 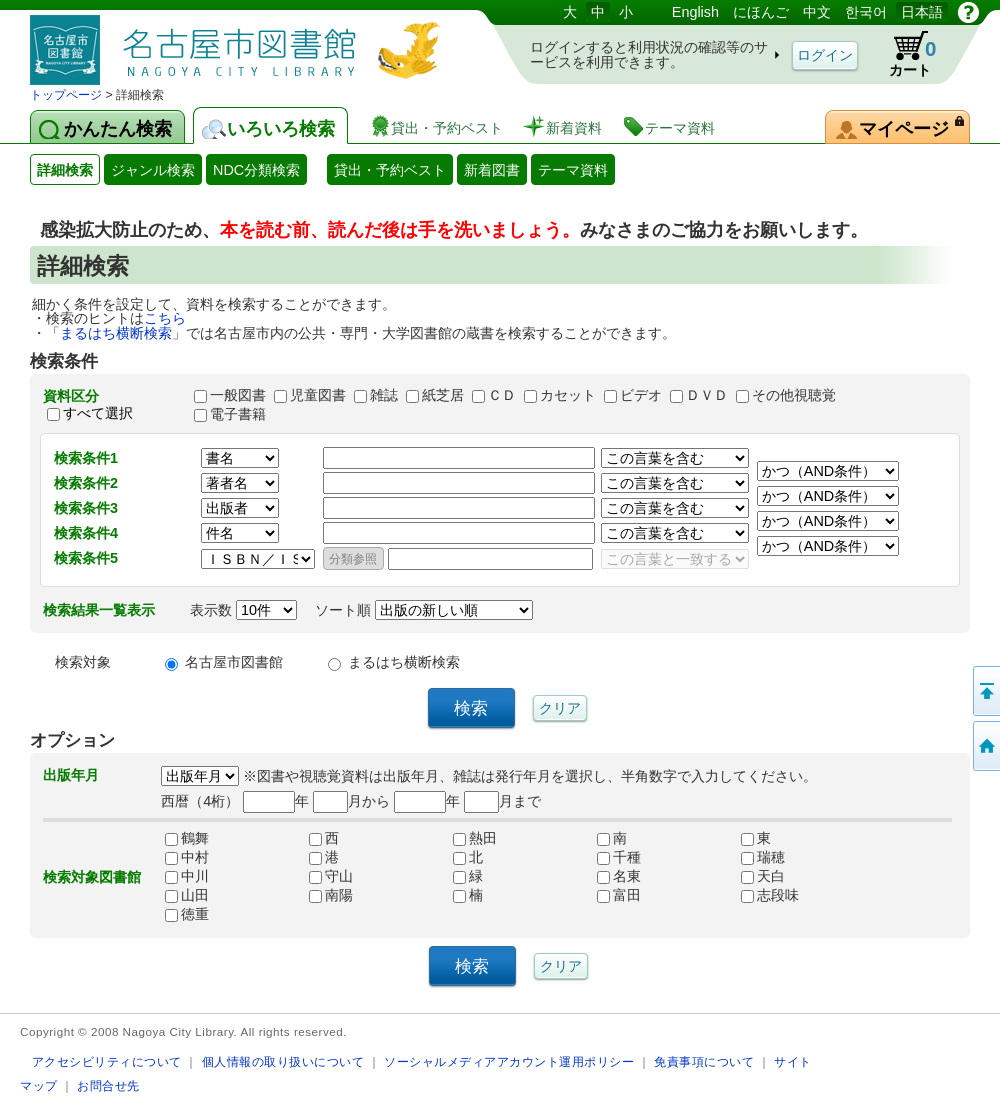 What do you see at coordinates (238, 414) in the screenshot?
I see `電子書籍` at bounding box center [238, 414].